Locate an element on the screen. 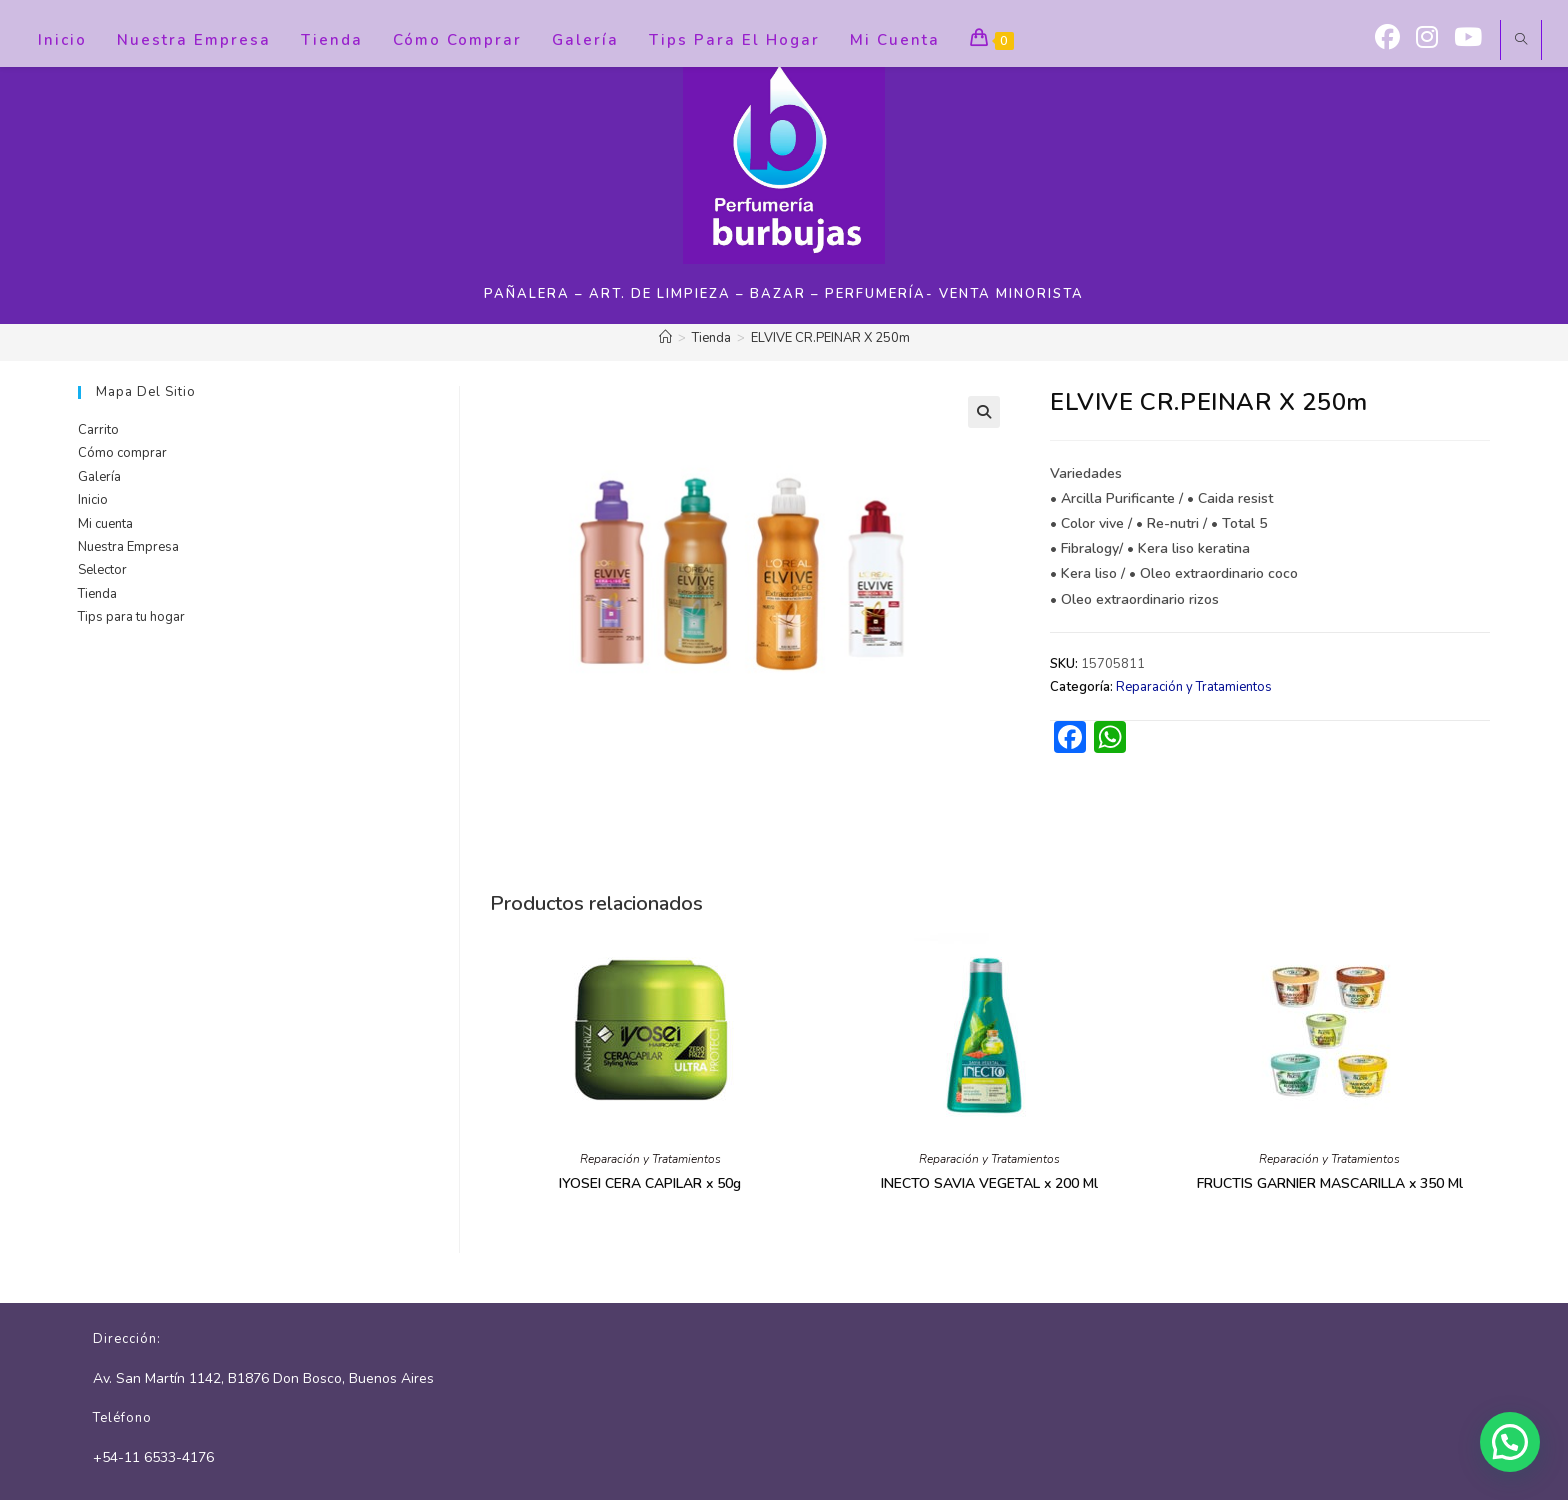 The height and width of the screenshot is (1500, 1568). [Buscar en la web] is located at coordinates (1521, 41).